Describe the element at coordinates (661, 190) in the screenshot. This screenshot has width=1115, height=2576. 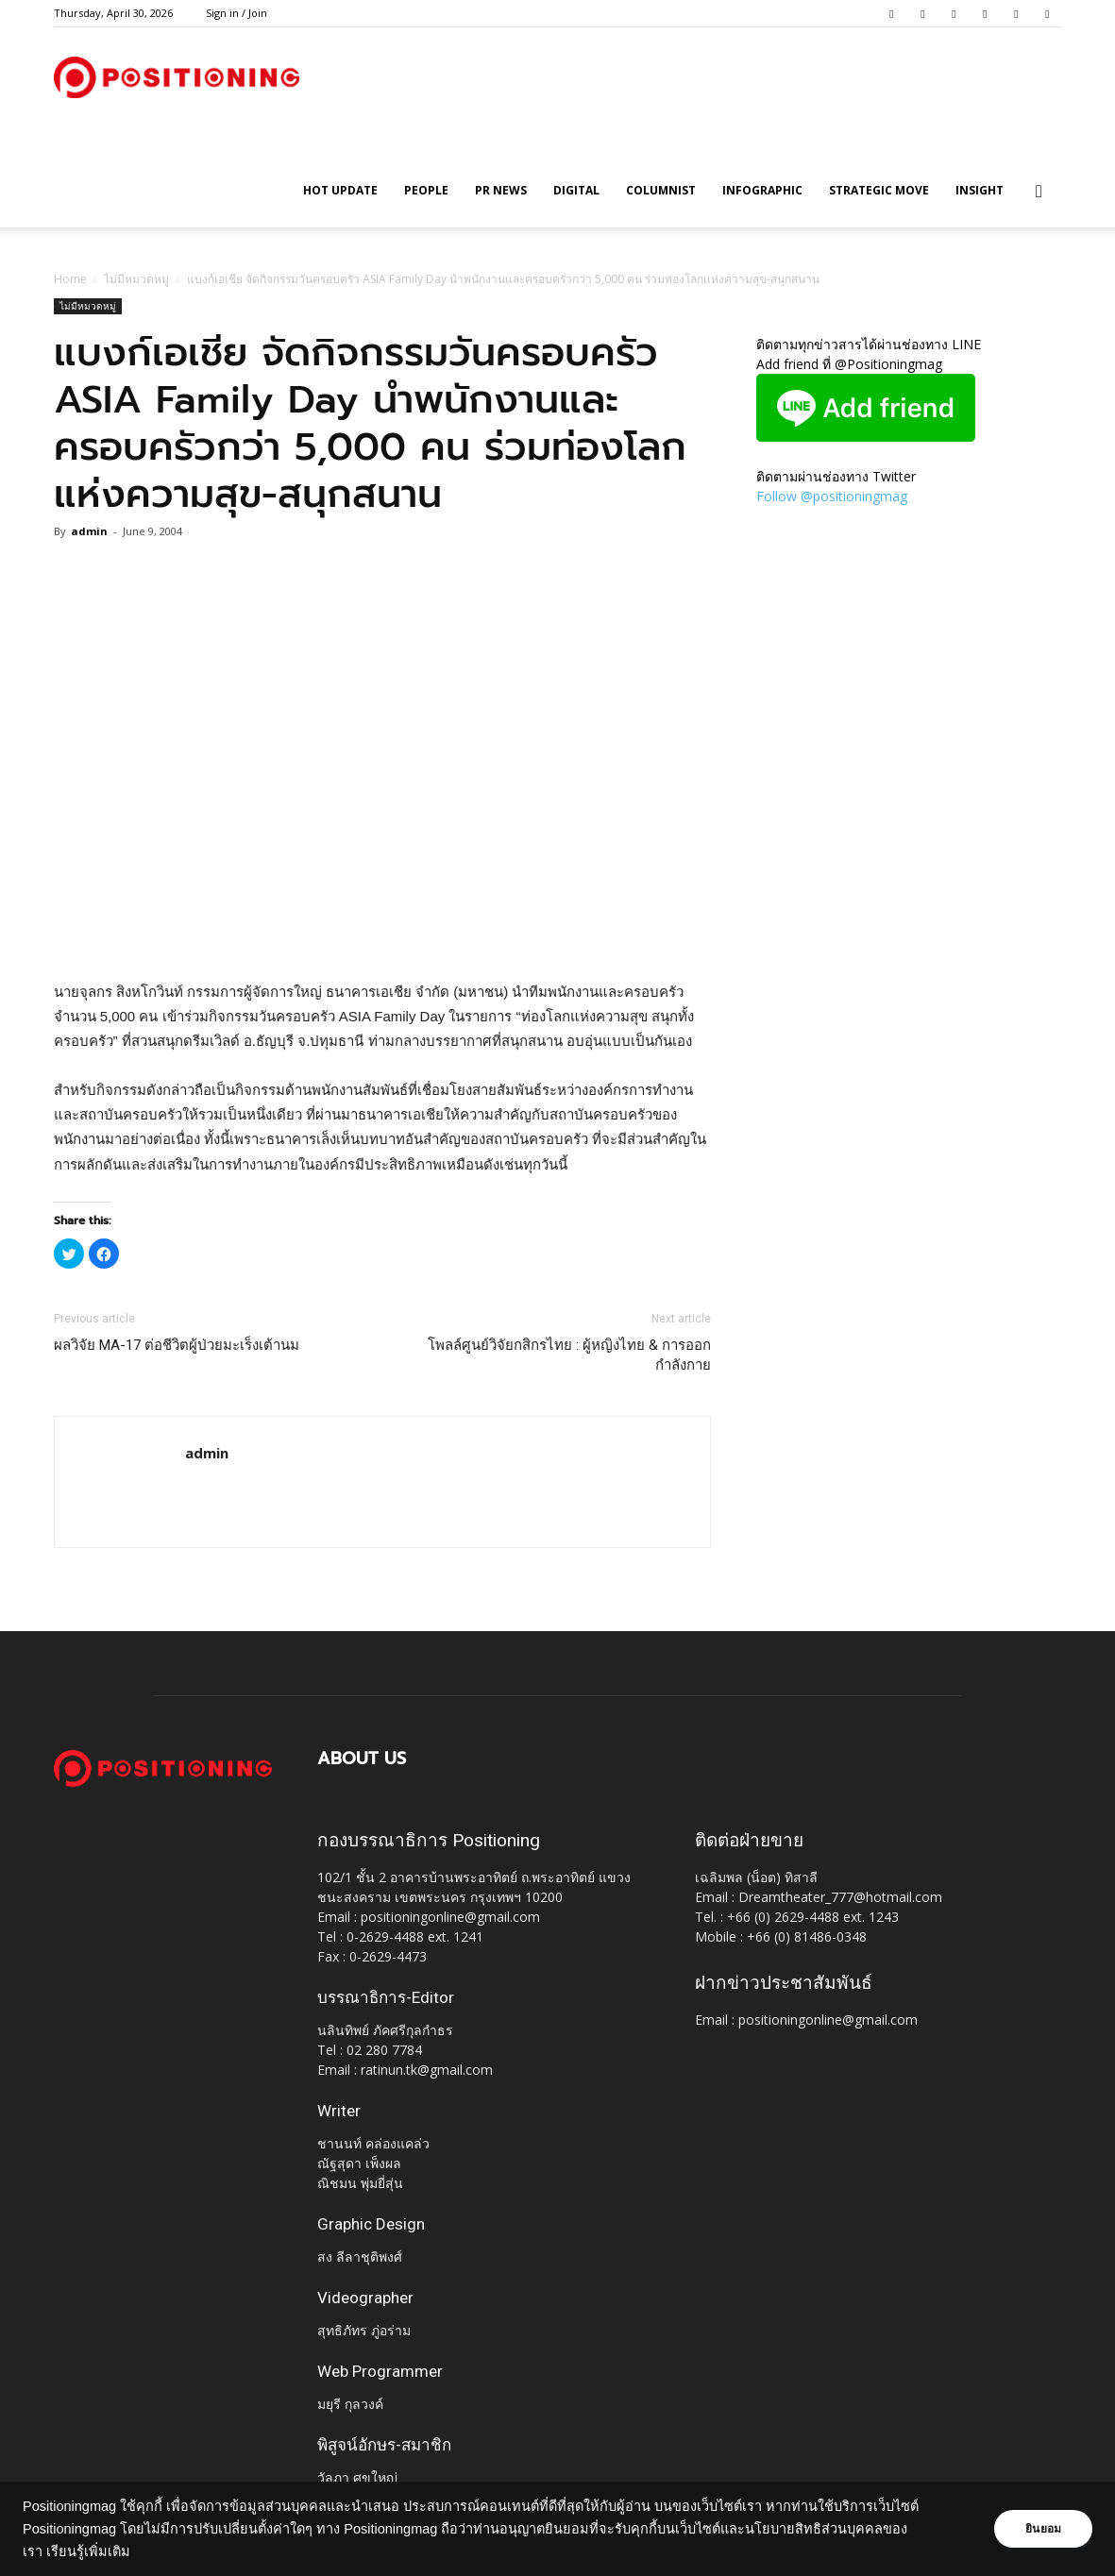
I see `Columnist` at that location.